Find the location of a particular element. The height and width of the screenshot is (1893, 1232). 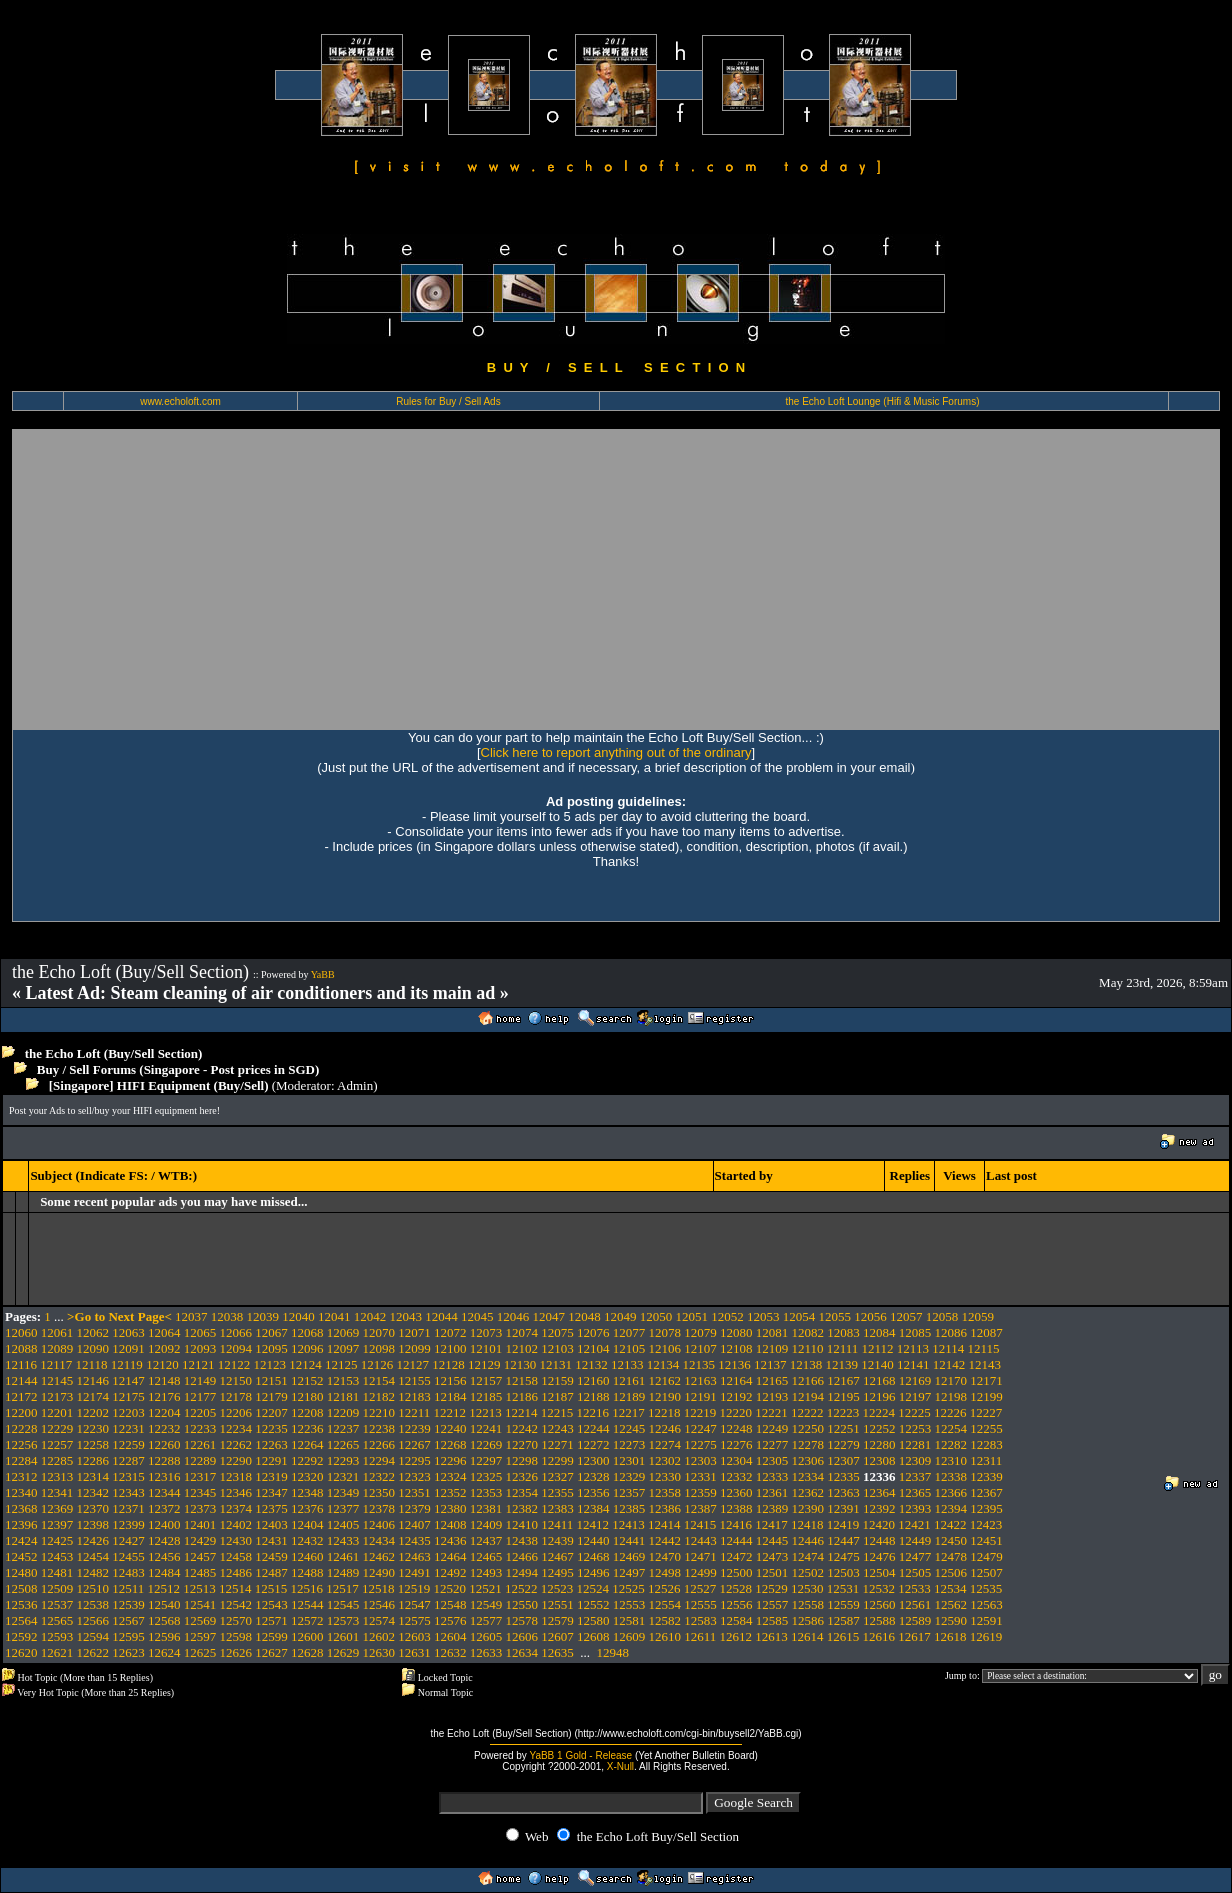

12341 is located at coordinates (57, 1492).